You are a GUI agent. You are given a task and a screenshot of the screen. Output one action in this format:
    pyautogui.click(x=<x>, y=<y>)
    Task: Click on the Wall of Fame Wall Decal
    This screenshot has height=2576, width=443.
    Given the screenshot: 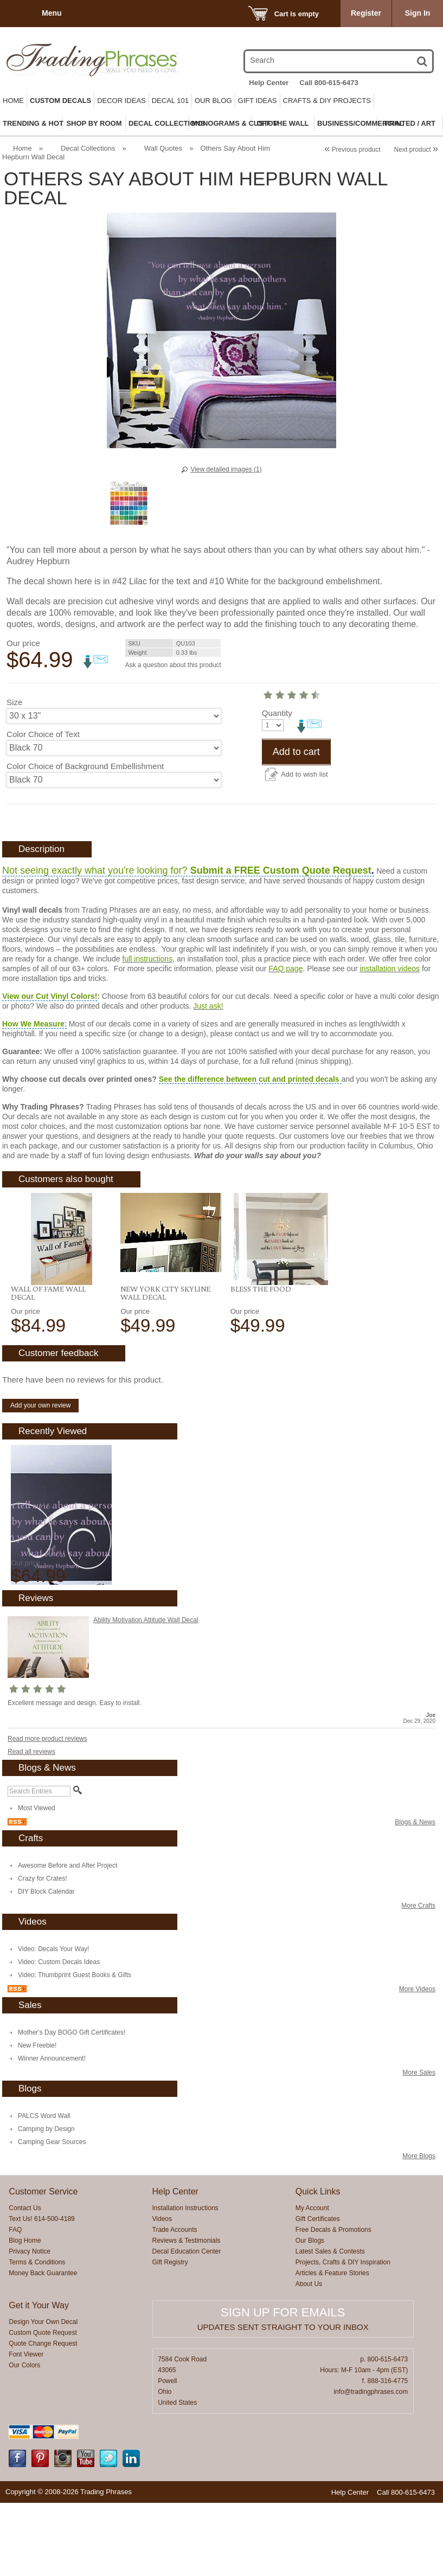 What is the action you would take?
    pyautogui.click(x=48, y=1366)
    